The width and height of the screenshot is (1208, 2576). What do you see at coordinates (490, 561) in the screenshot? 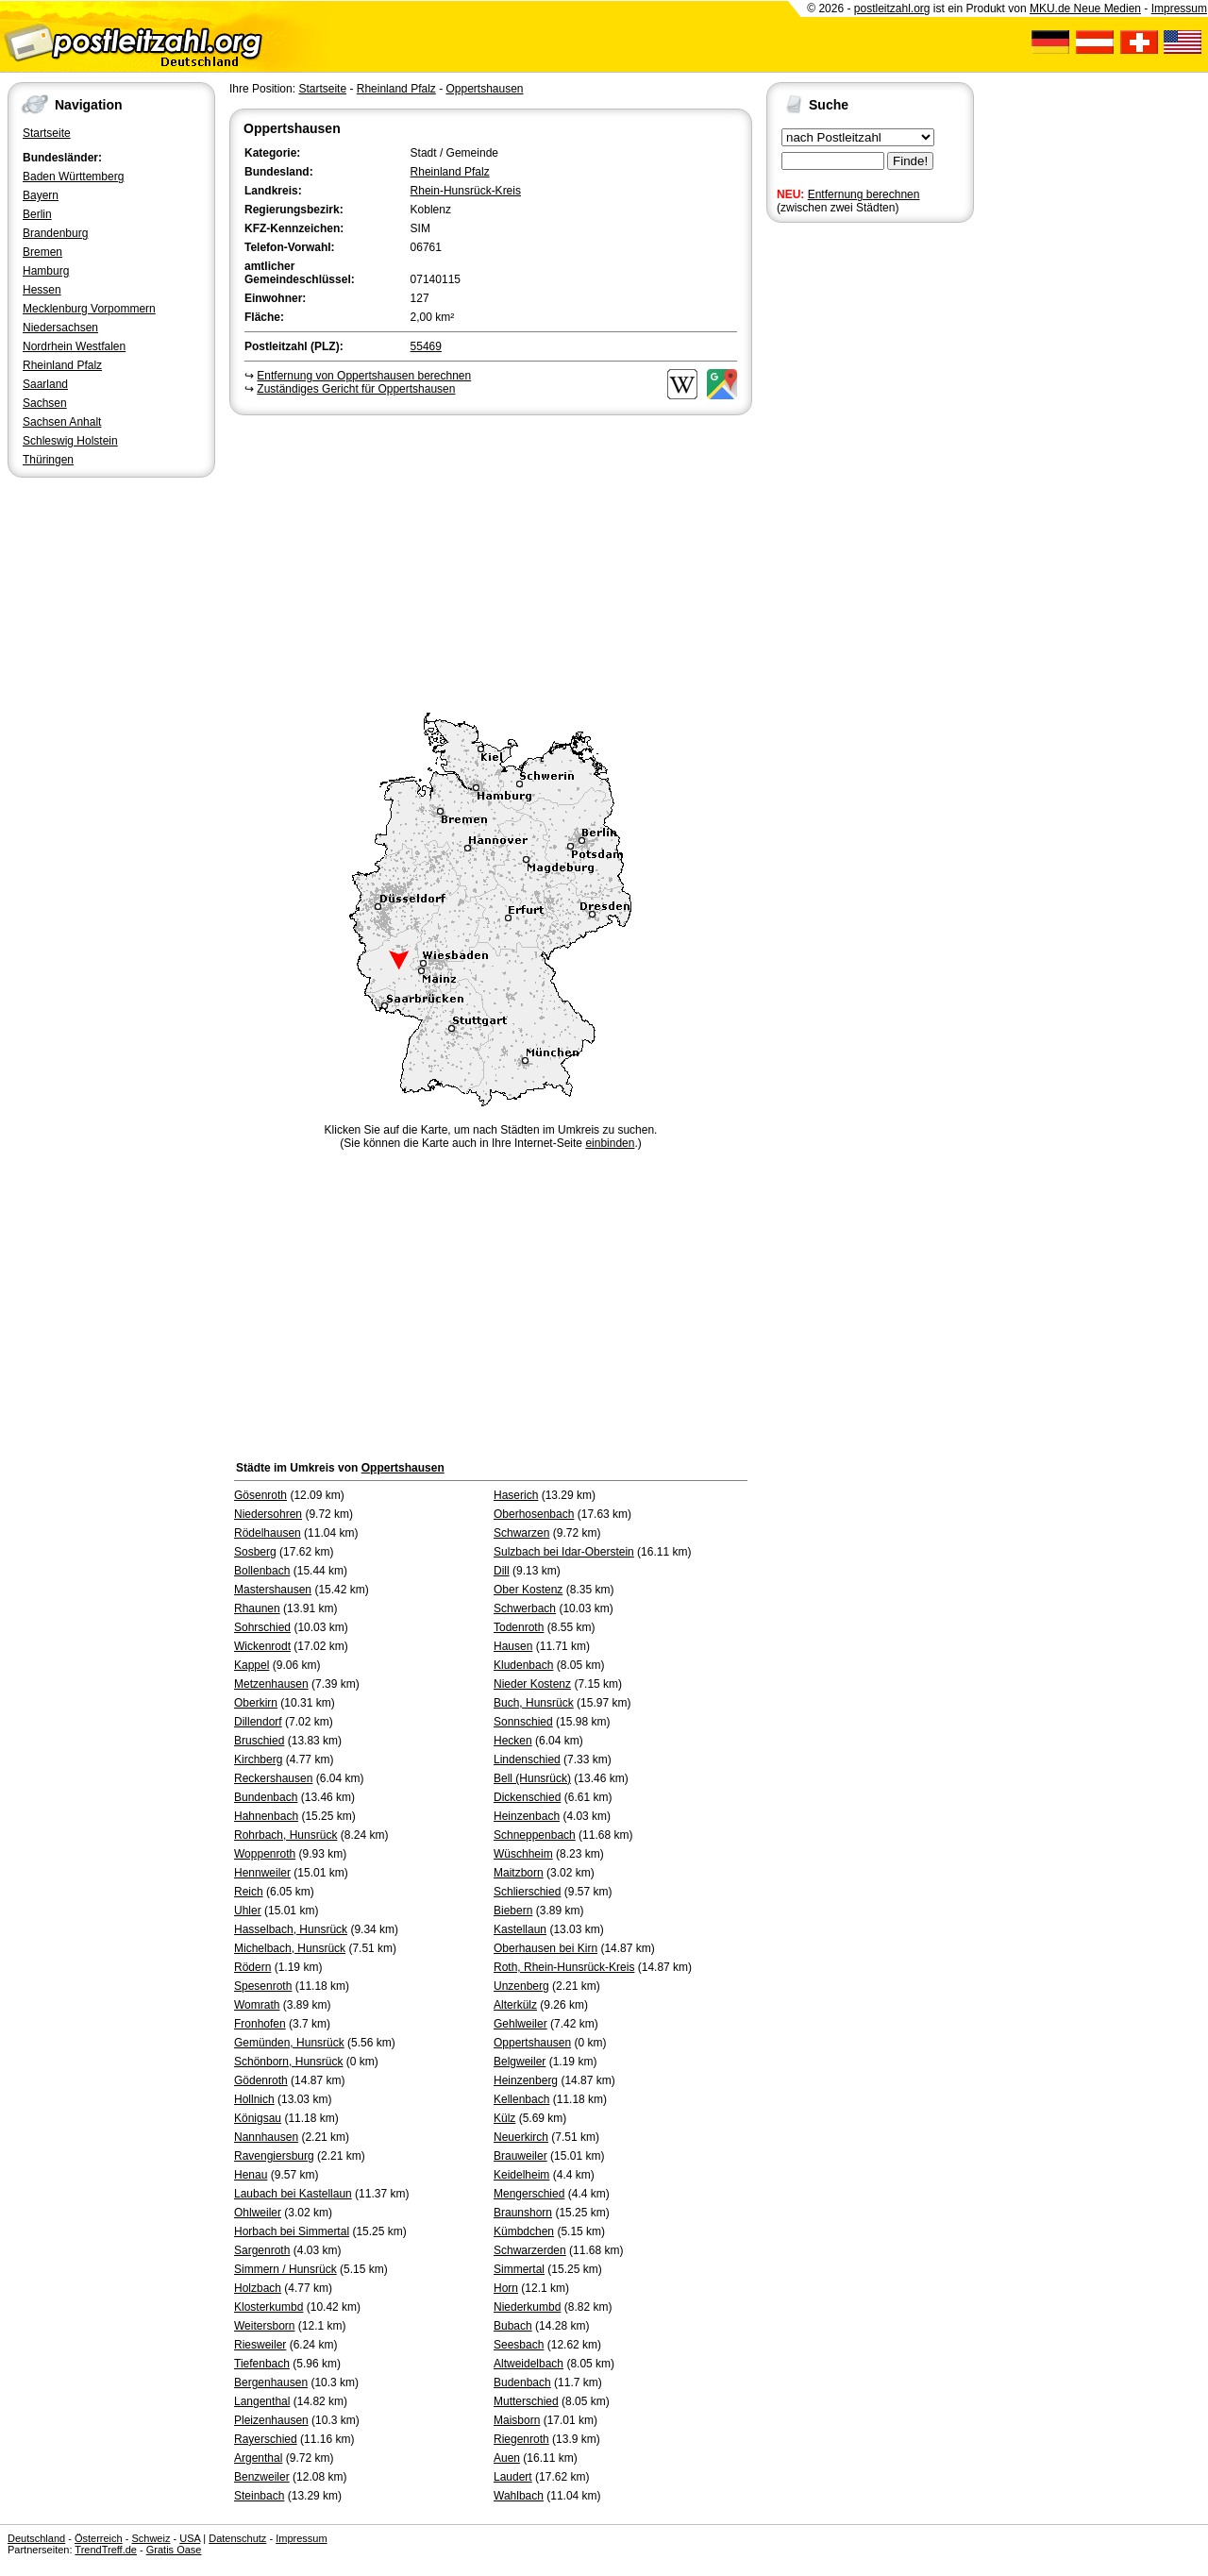
I see `[Advertisement]` at bounding box center [490, 561].